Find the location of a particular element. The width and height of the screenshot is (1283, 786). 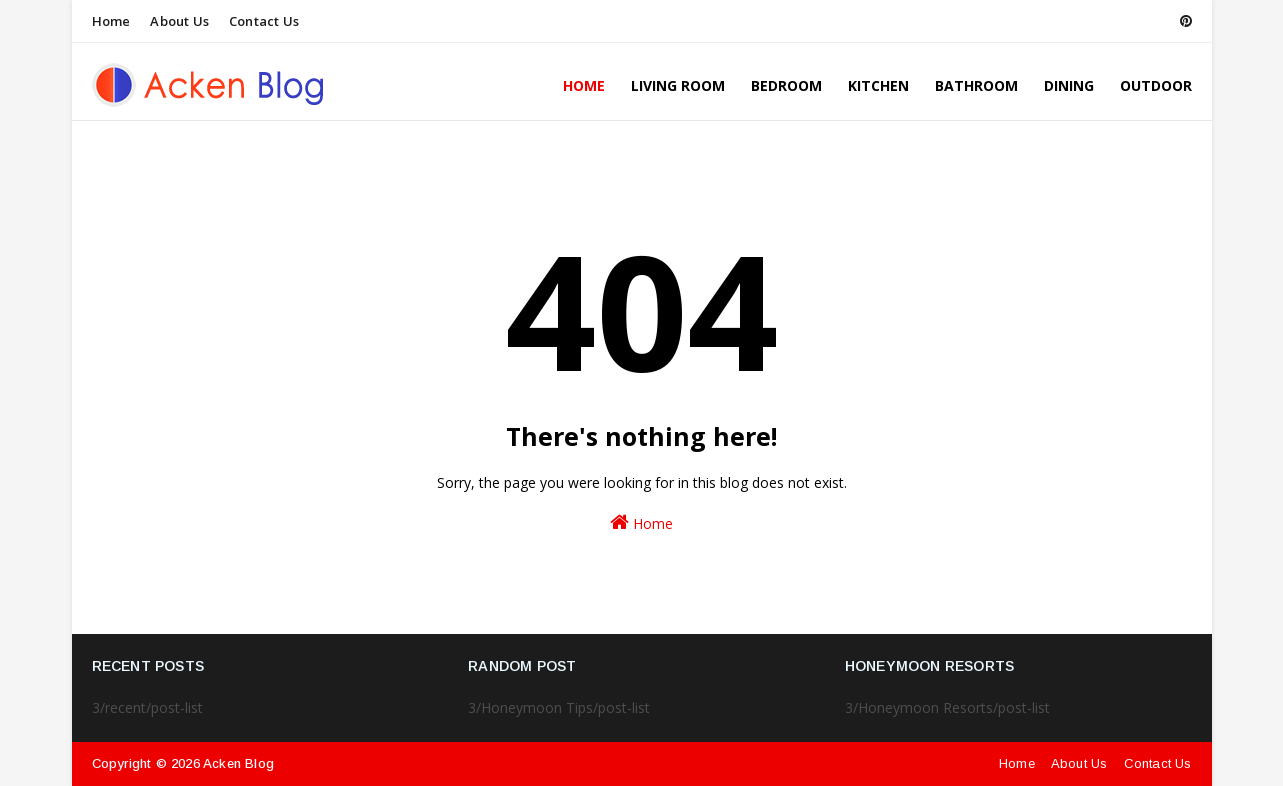

Bedroom [menuitem] is located at coordinates (786, 85).